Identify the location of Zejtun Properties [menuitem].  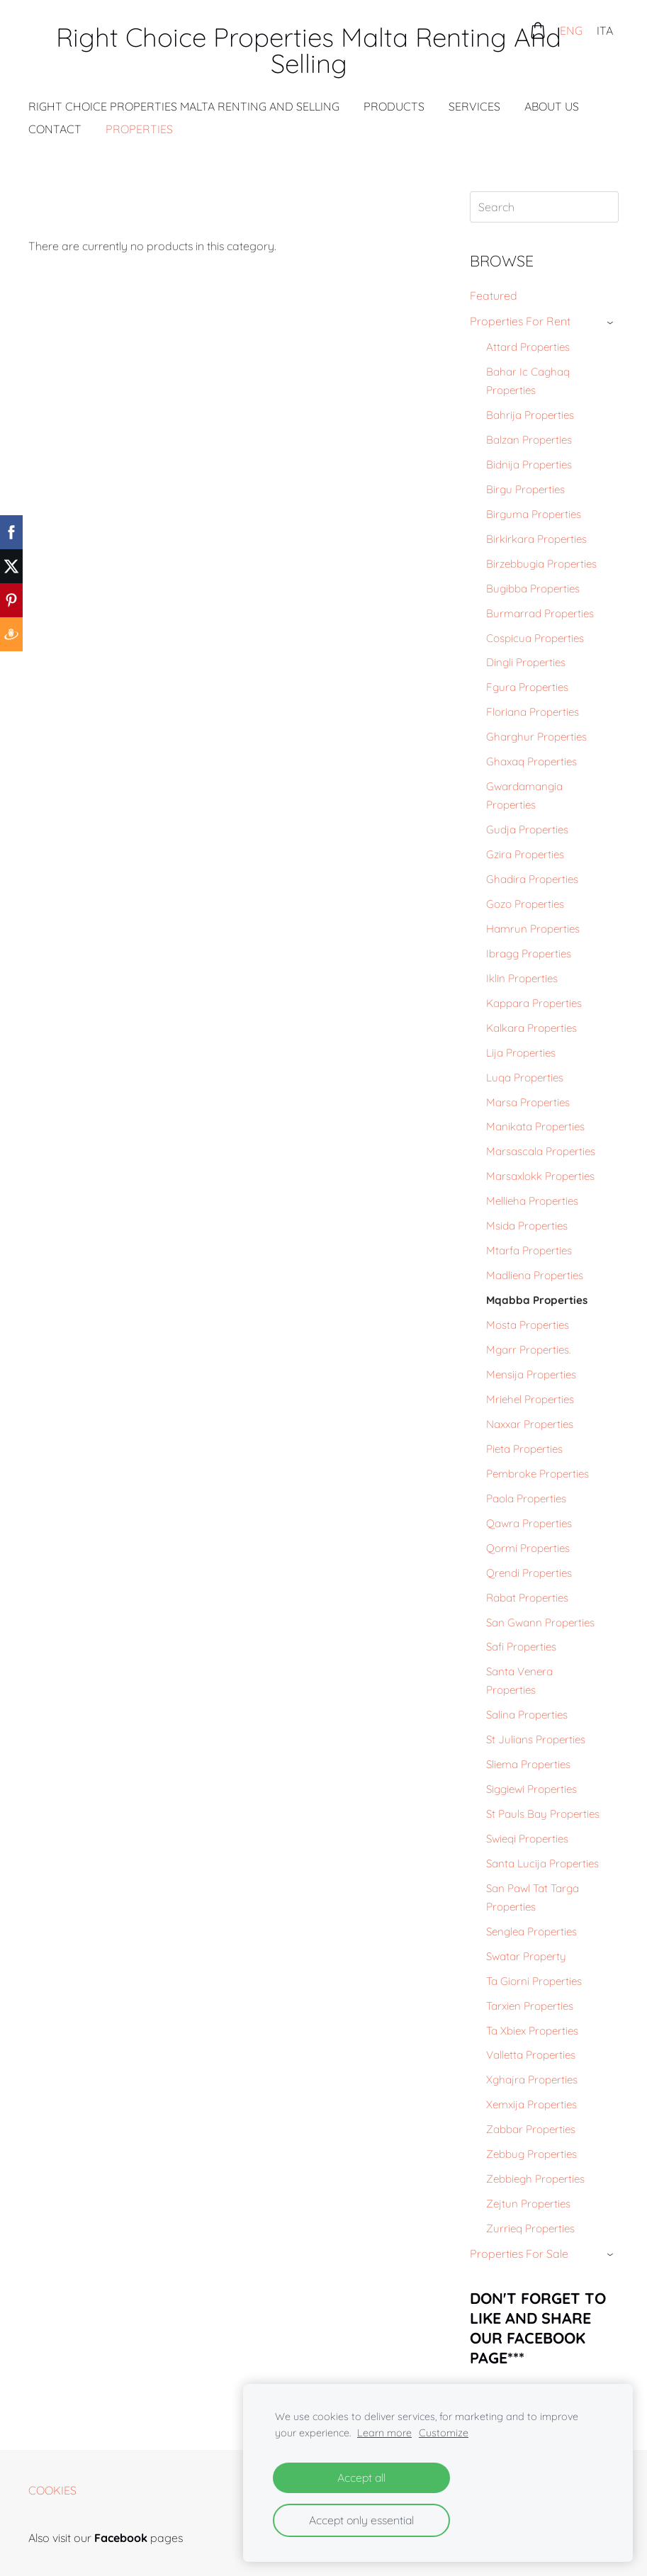
(528, 2203).